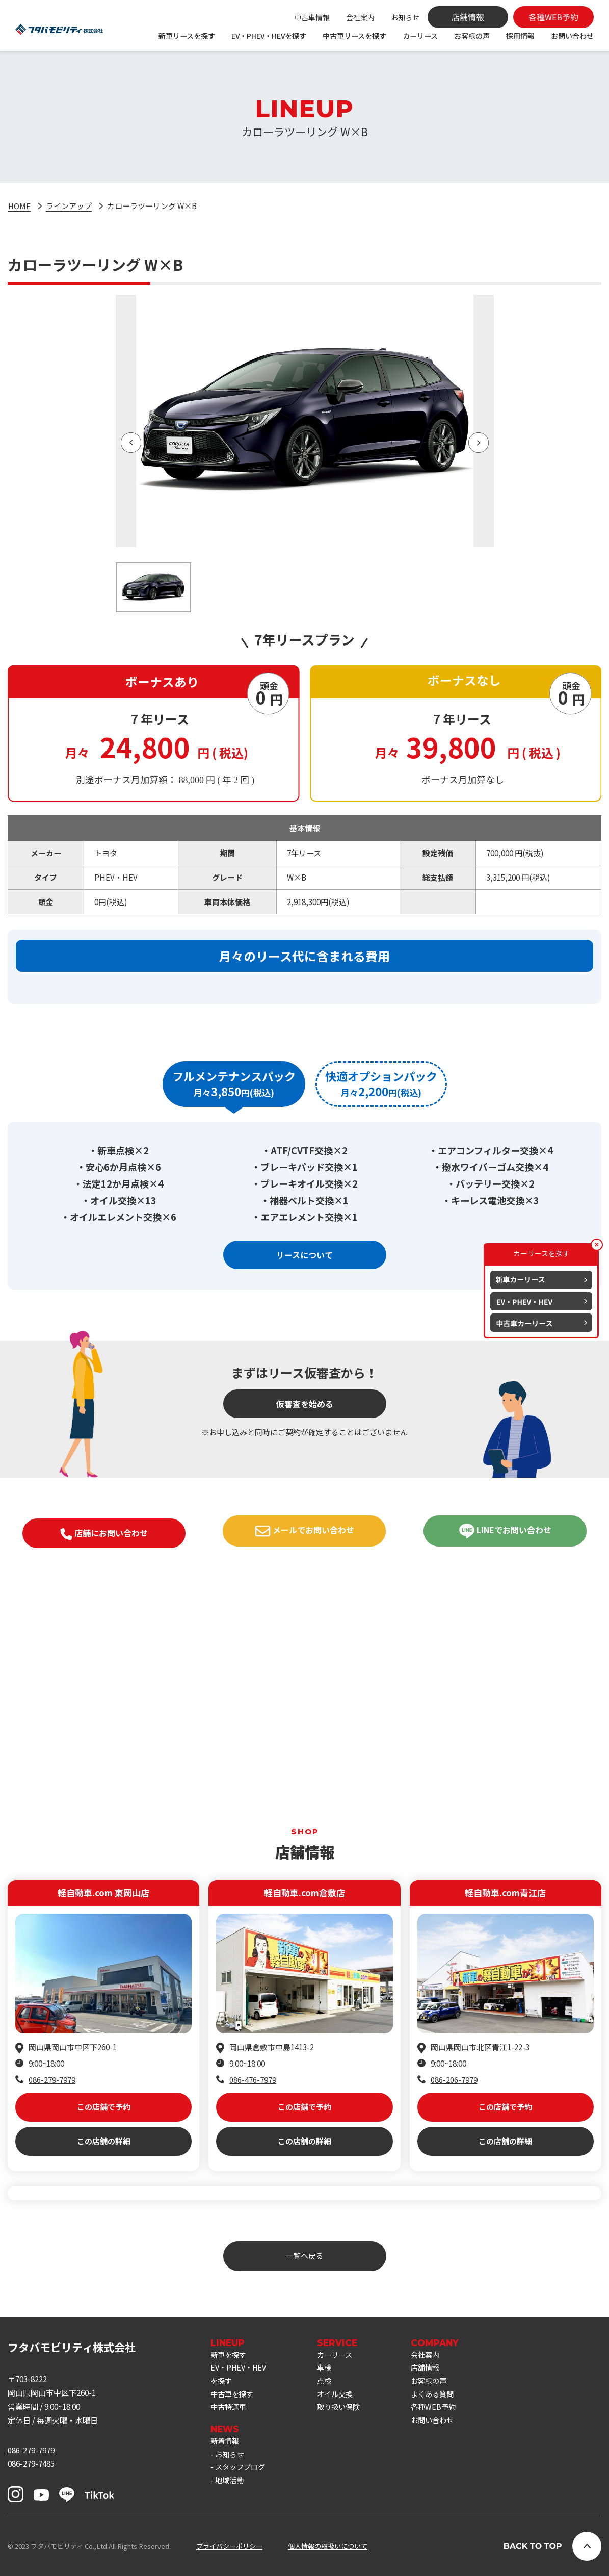 The height and width of the screenshot is (2576, 609). I want to click on 取り扱い保険, so click(344, 2410).